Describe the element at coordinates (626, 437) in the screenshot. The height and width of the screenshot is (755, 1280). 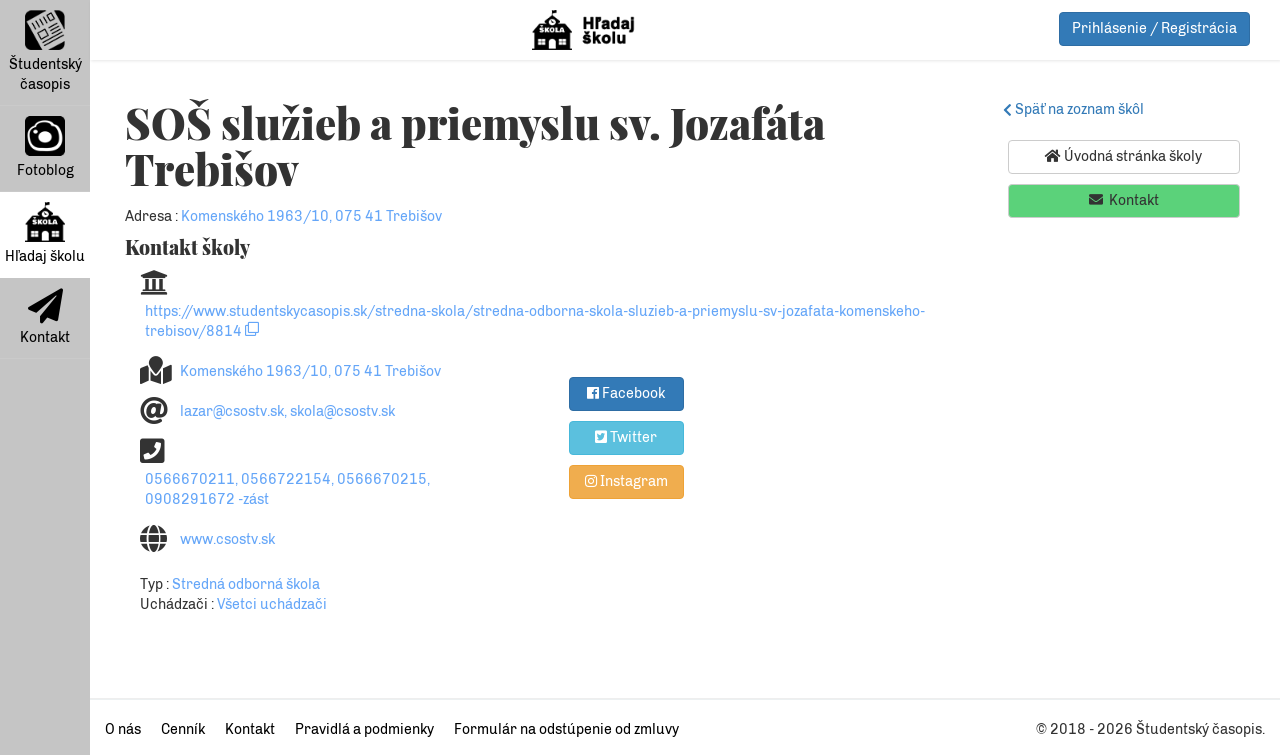
I see `Twitter` at that location.